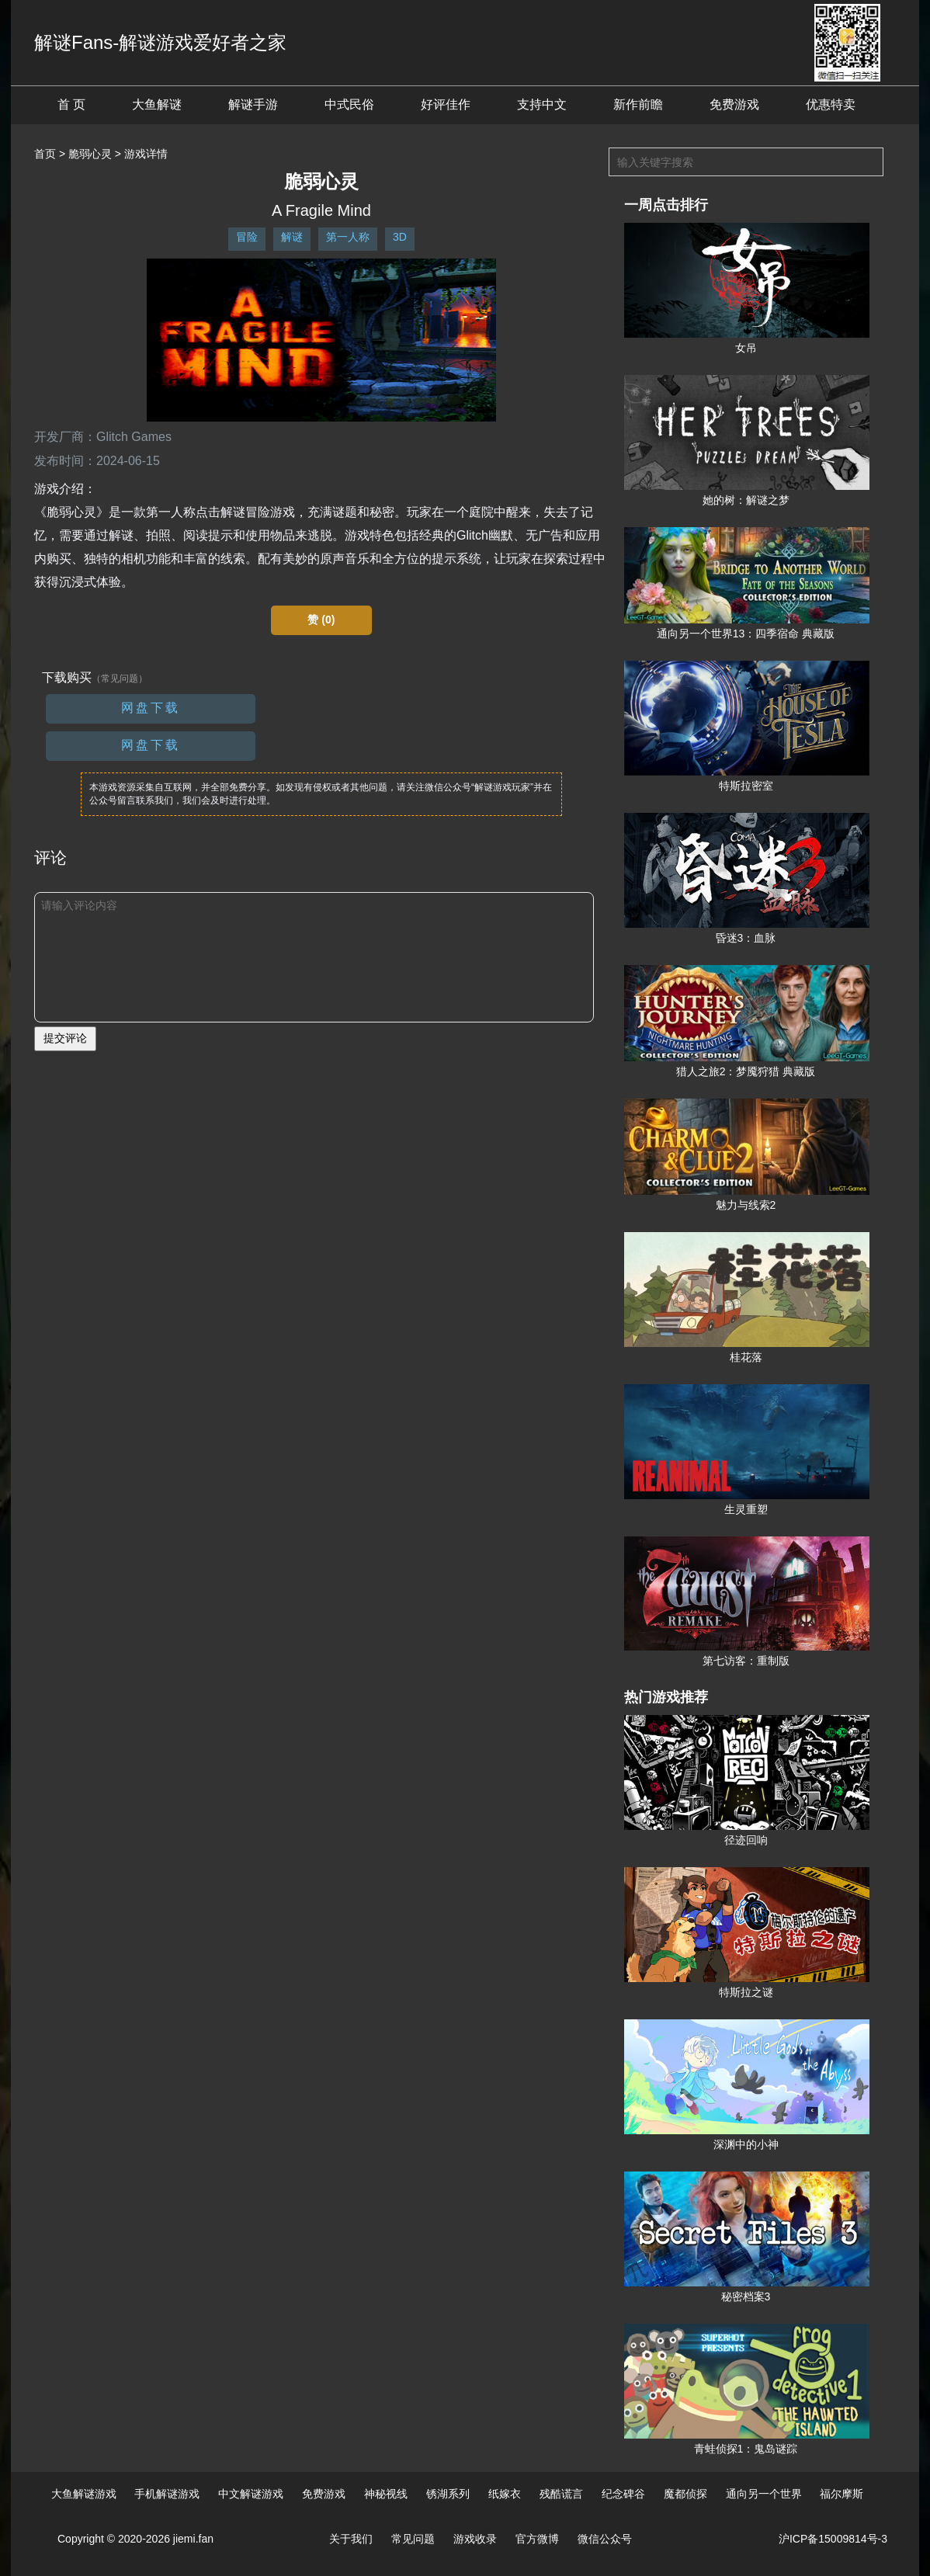 This screenshot has height=2576, width=930. Describe the element at coordinates (734, 104) in the screenshot. I see `免费游戏` at that location.